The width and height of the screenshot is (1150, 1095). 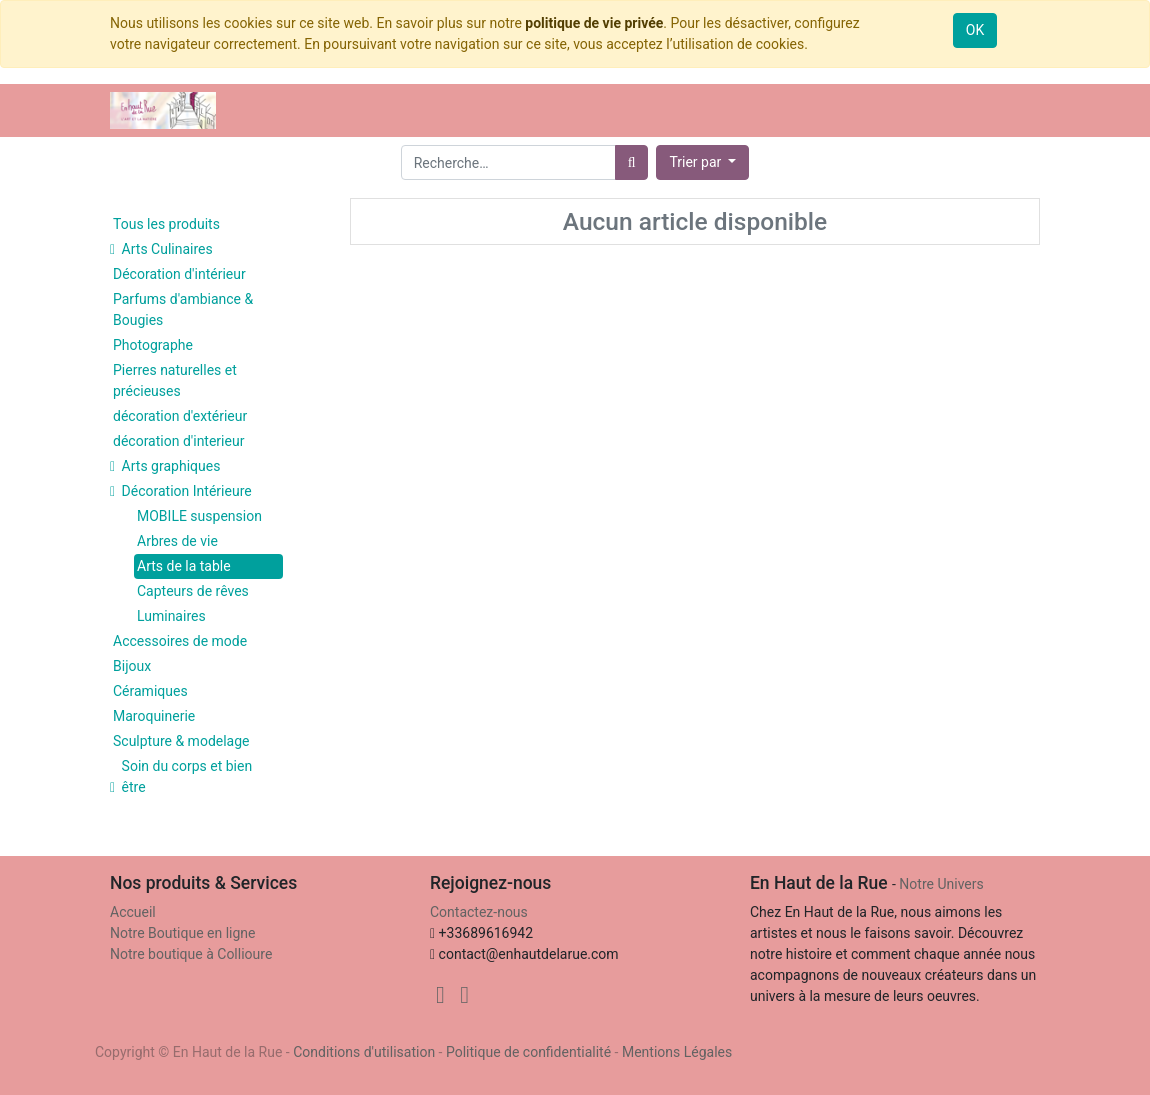 I want to click on Notre Univers, so click(x=941, y=884).